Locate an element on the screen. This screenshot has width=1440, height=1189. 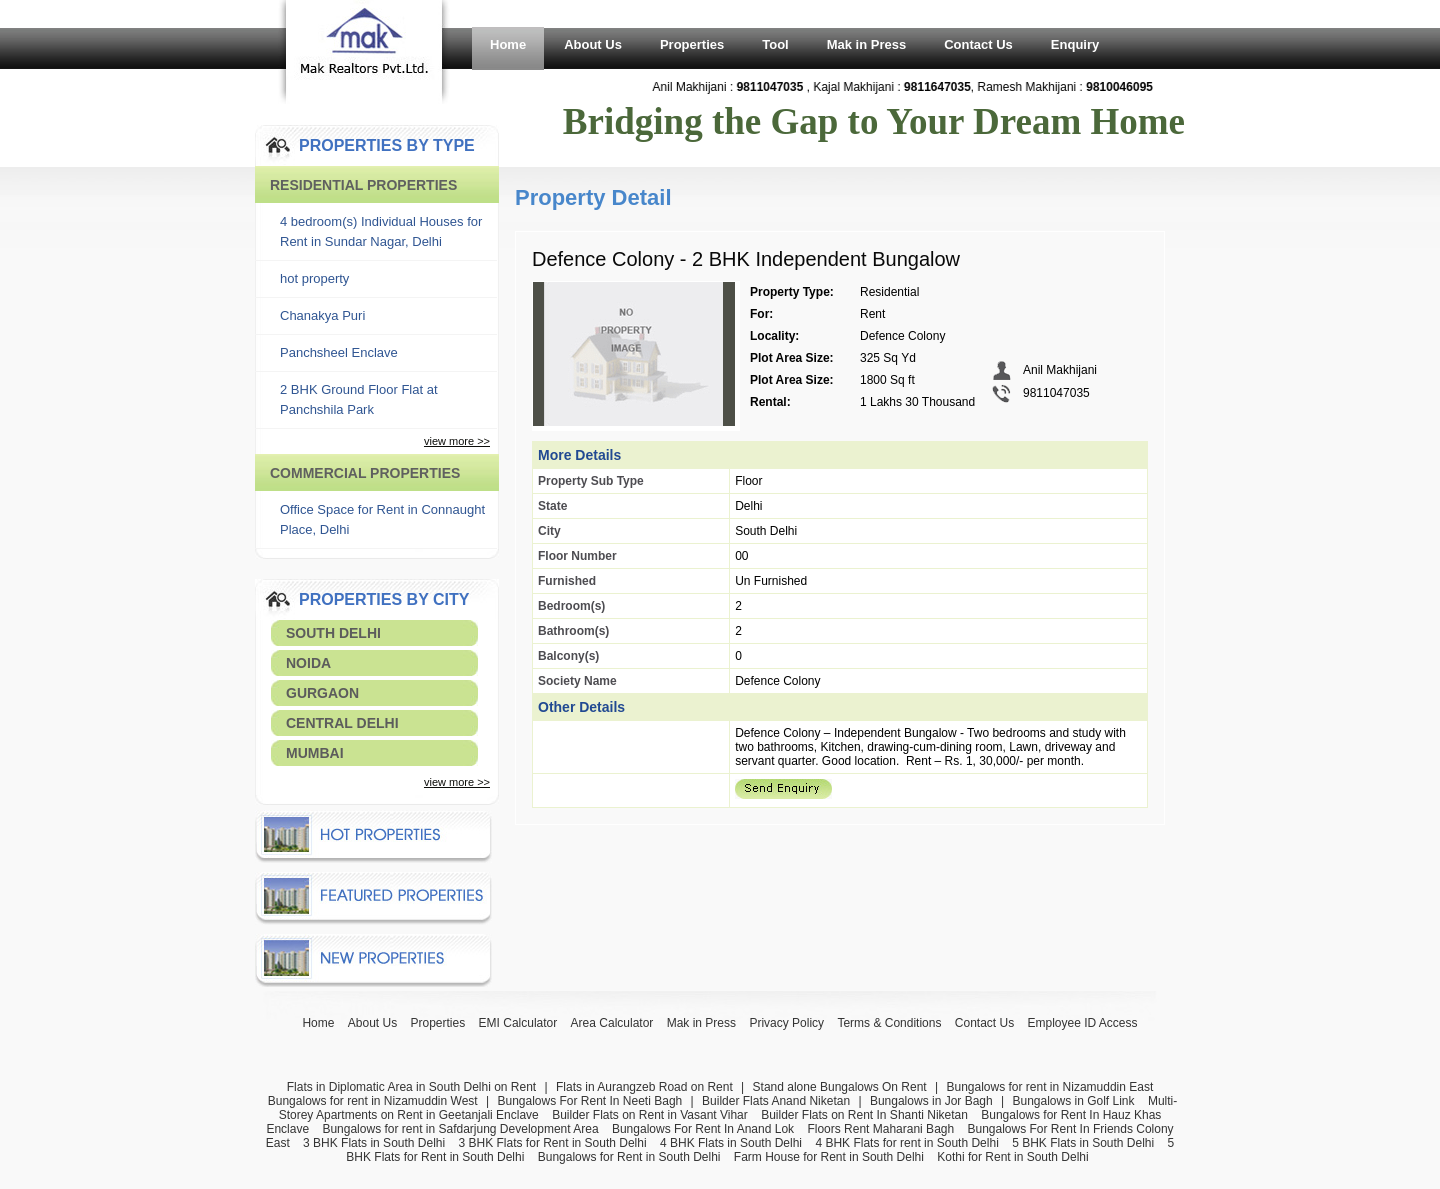
Panchsheel Enclave is located at coordinates (339, 352).